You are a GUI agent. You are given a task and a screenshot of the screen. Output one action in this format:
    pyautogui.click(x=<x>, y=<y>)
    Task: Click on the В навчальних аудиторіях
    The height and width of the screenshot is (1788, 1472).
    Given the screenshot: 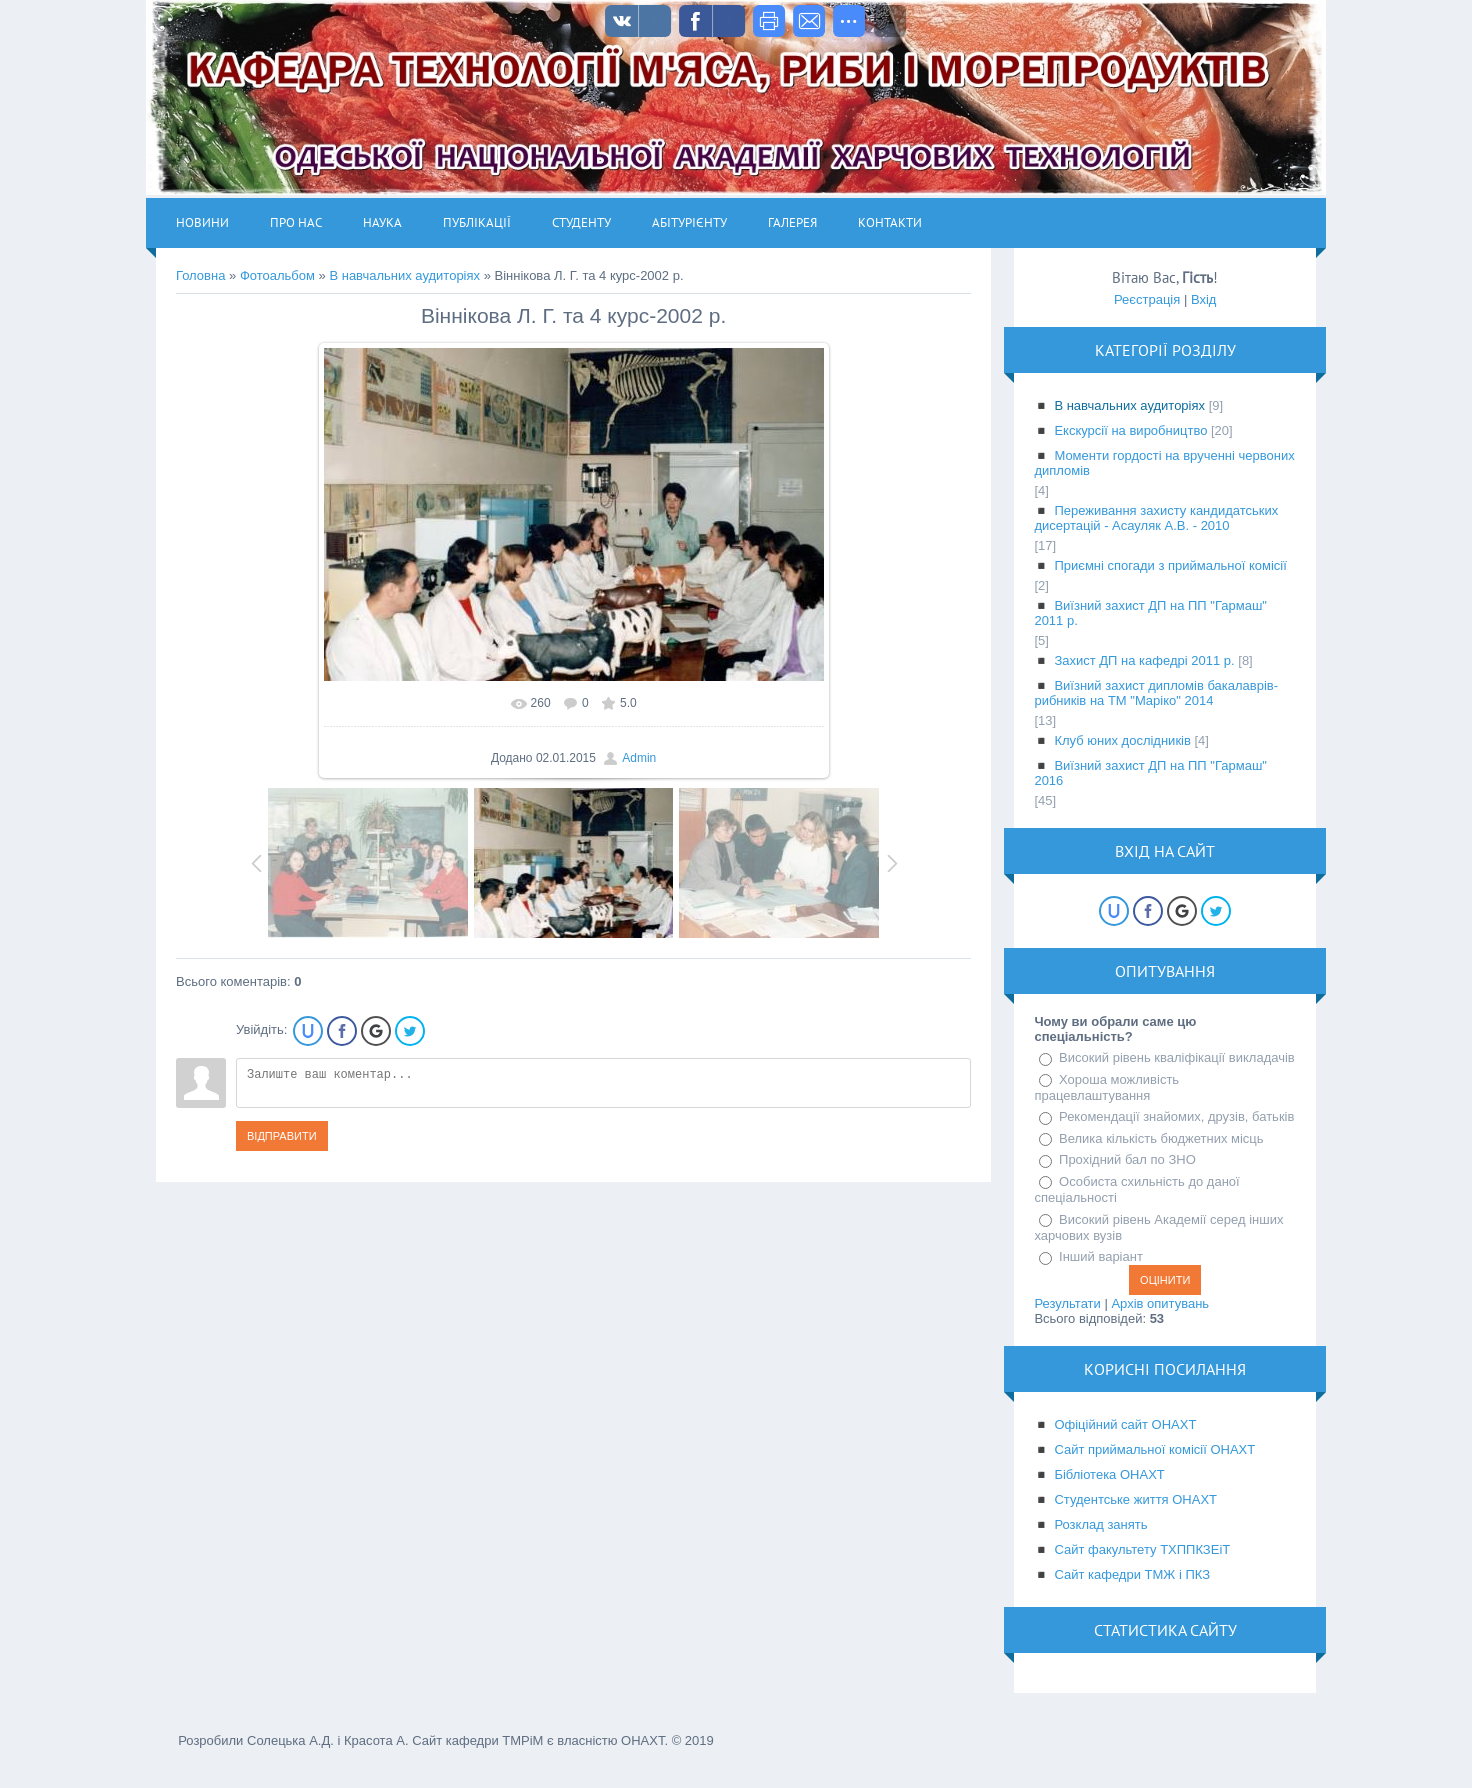 What is the action you would take?
    pyautogui.click(x=404, y=275)
    